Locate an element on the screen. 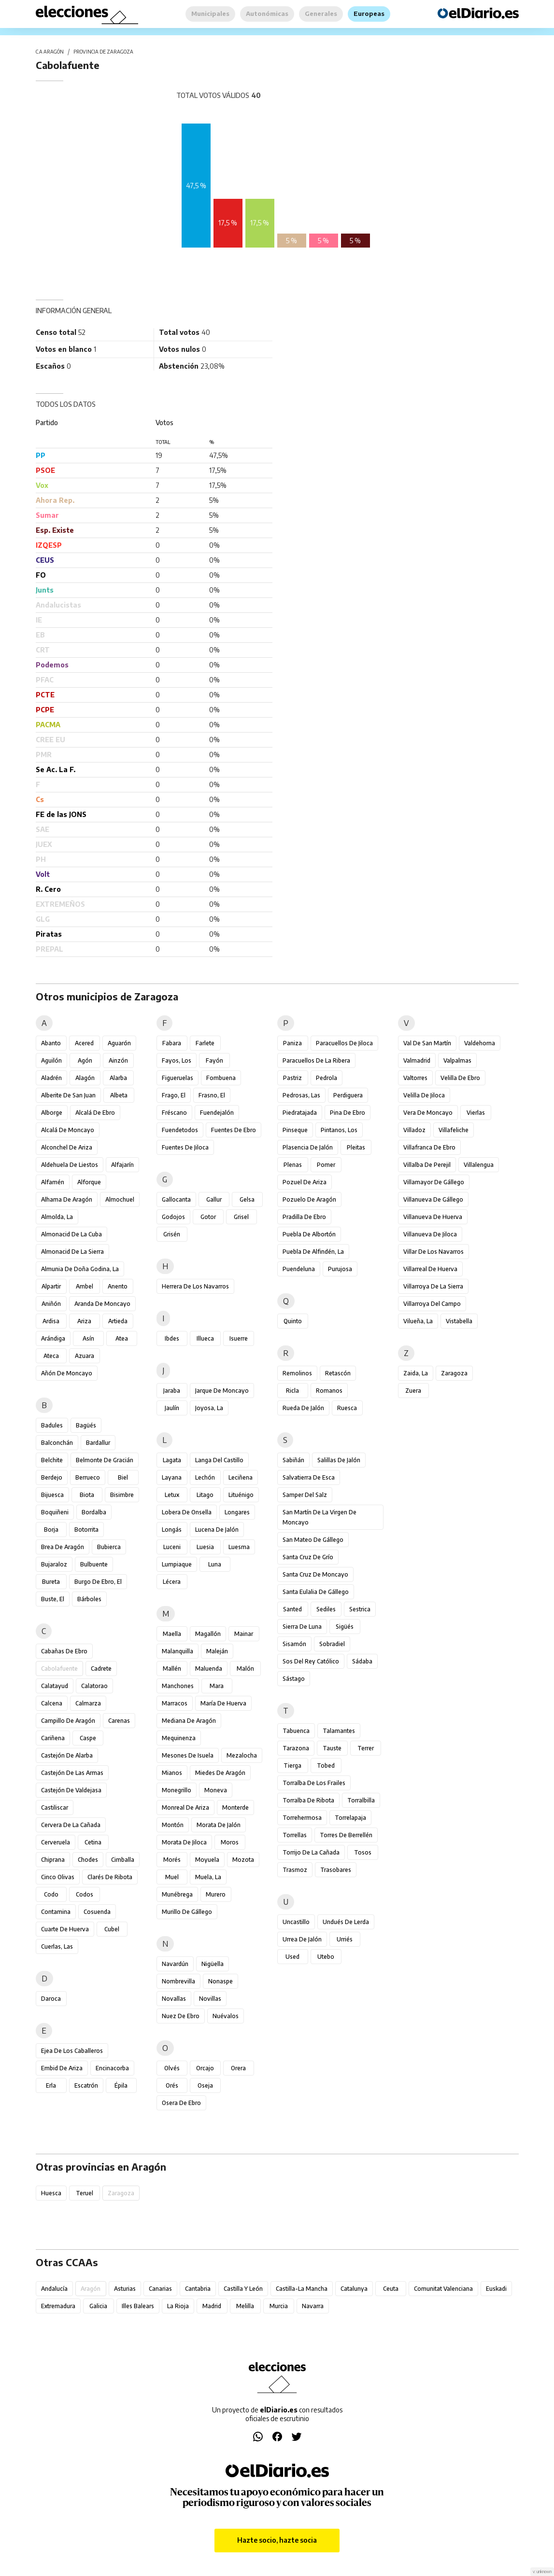 The height and width of the screenshot is (2576, 554). Manchones is located at coordinates (178, 1686).